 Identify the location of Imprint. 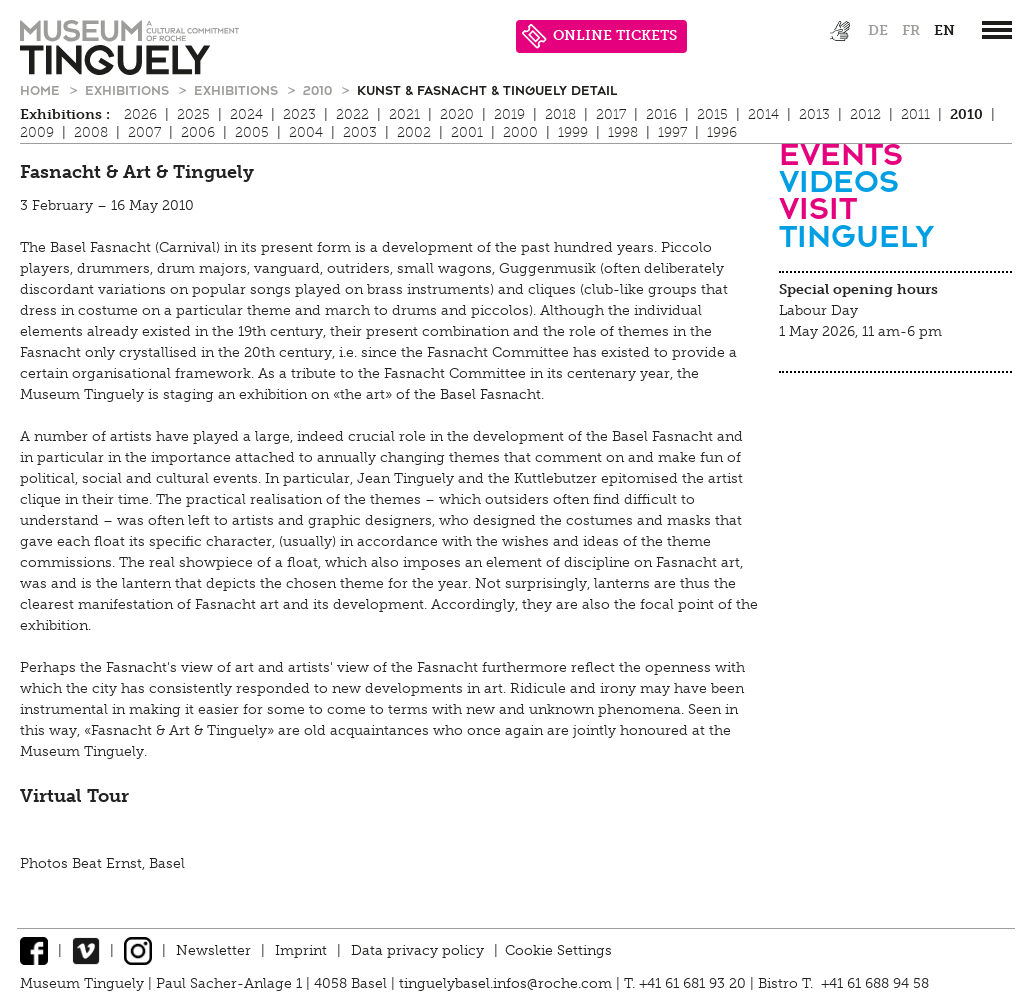
(301, 950).